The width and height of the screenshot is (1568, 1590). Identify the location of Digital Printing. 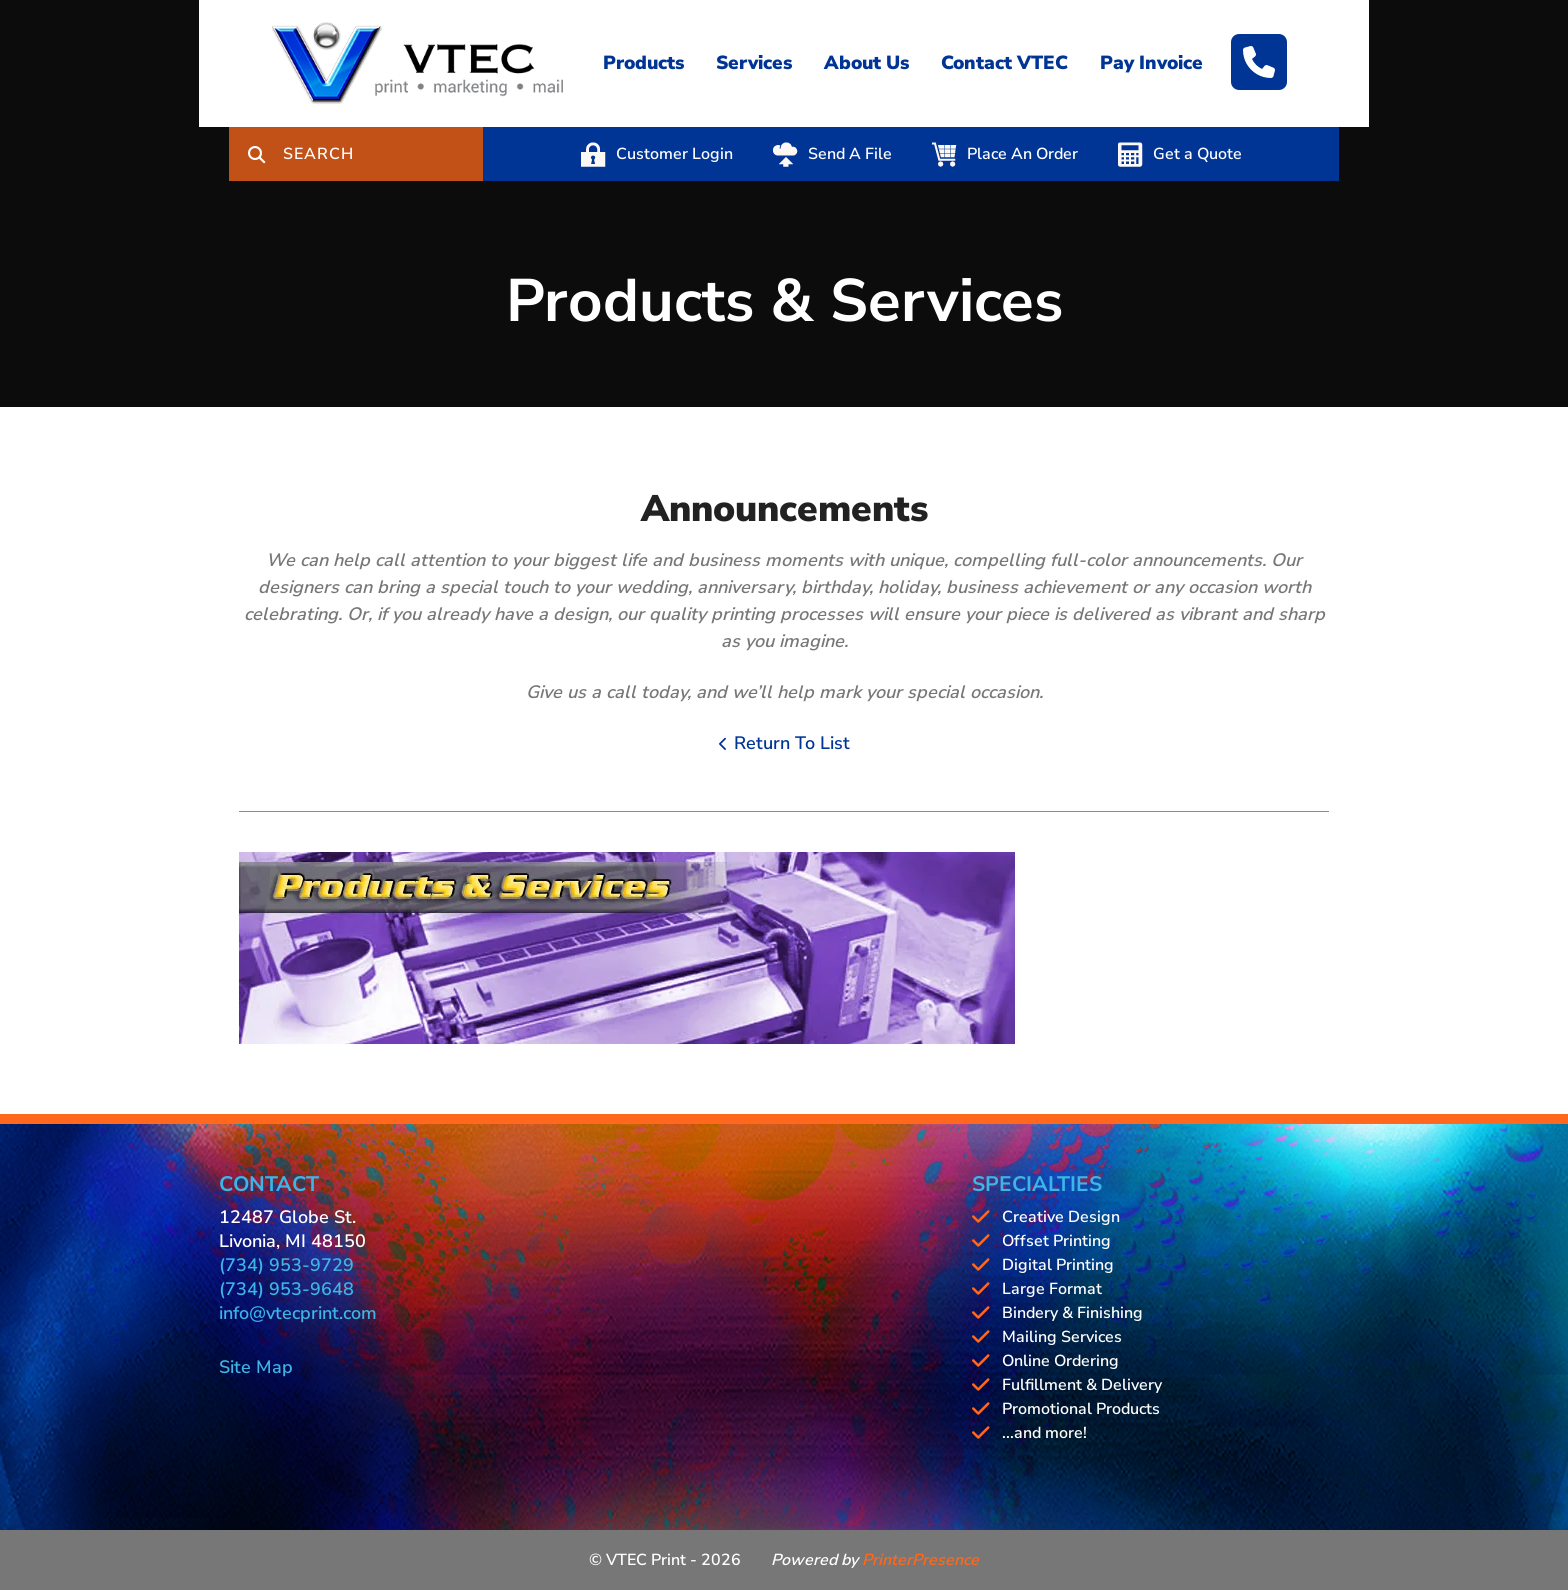
(1058, 1265).